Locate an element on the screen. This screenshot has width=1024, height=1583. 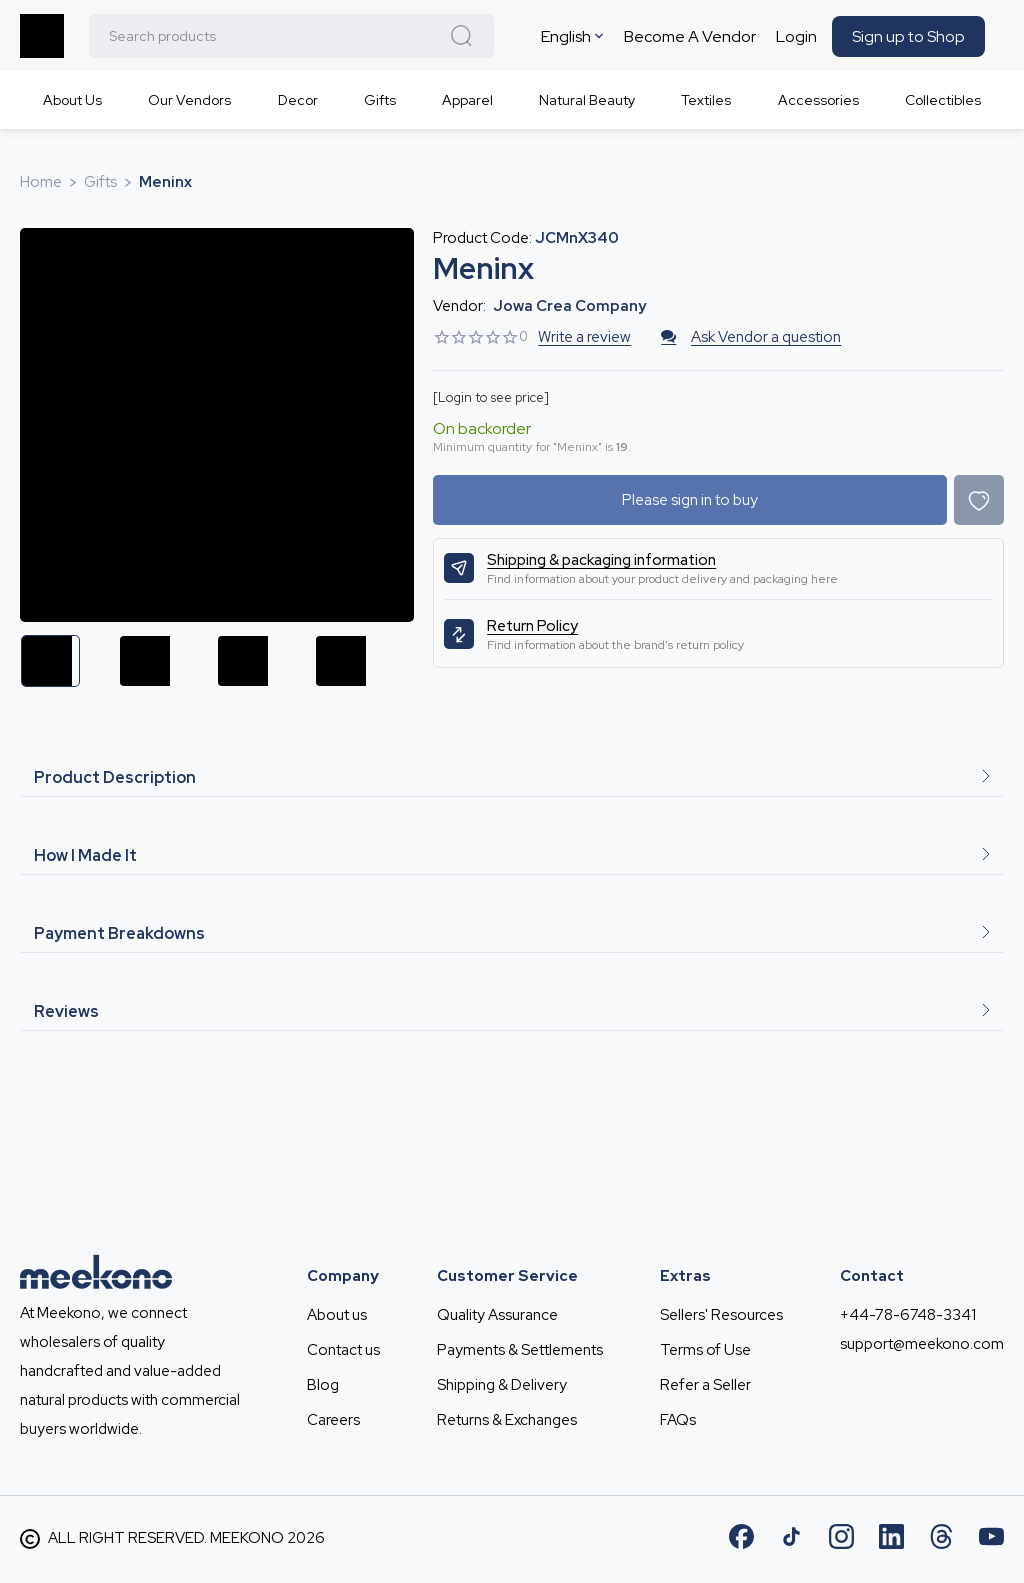
Payments & Settlements is located at coordinates (520, 1350).